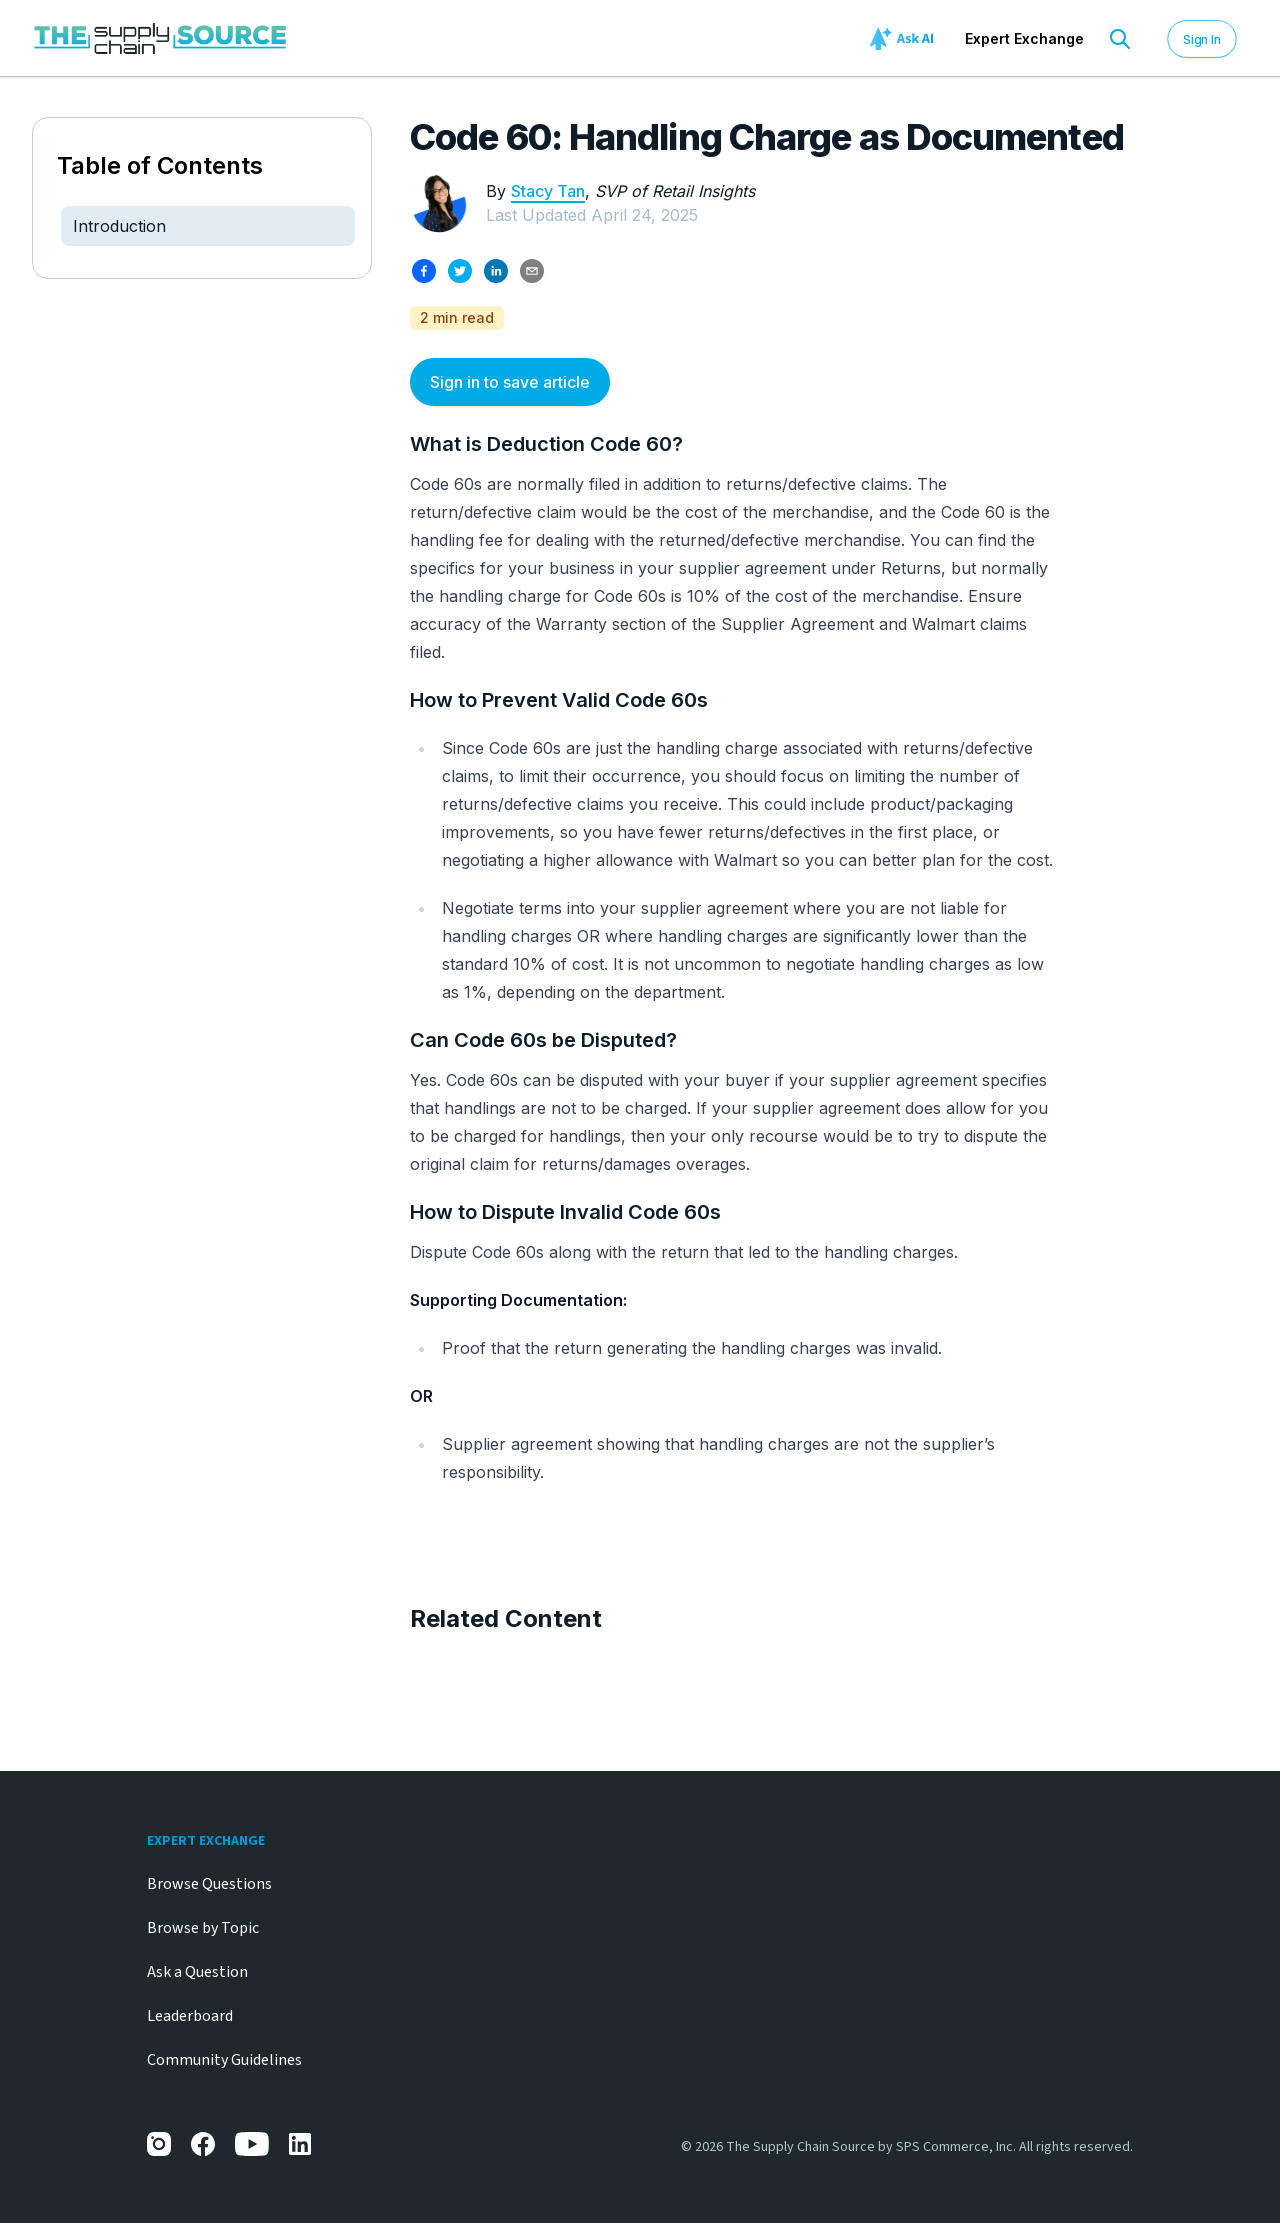  What do you see at coordinates (159, 2144) in the screenshot?
I see `[Instagram]` at bounding box center [159, 2144].